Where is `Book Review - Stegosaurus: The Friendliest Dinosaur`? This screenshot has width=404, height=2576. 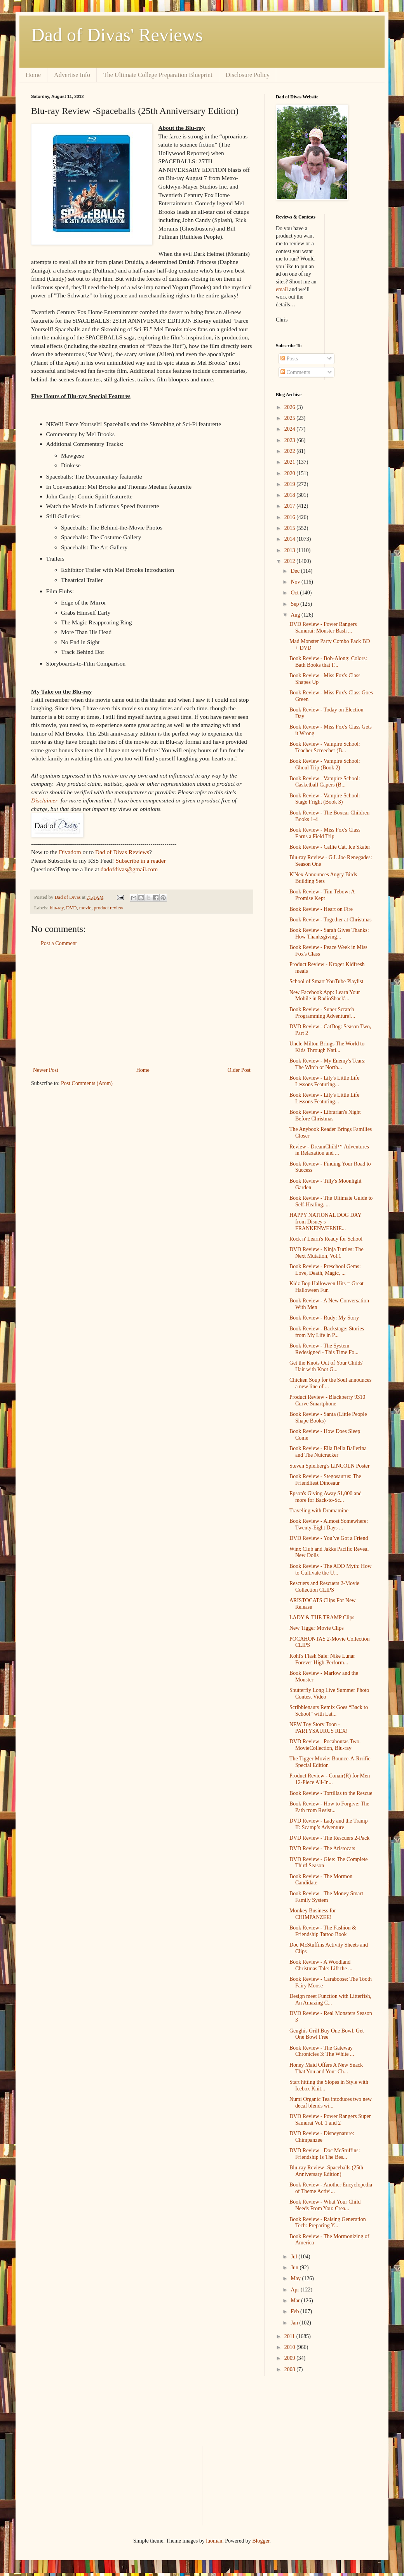 Book Review - Stegosaurus: The Friendliest Dinosaur is located at coordinates (325, 1479).